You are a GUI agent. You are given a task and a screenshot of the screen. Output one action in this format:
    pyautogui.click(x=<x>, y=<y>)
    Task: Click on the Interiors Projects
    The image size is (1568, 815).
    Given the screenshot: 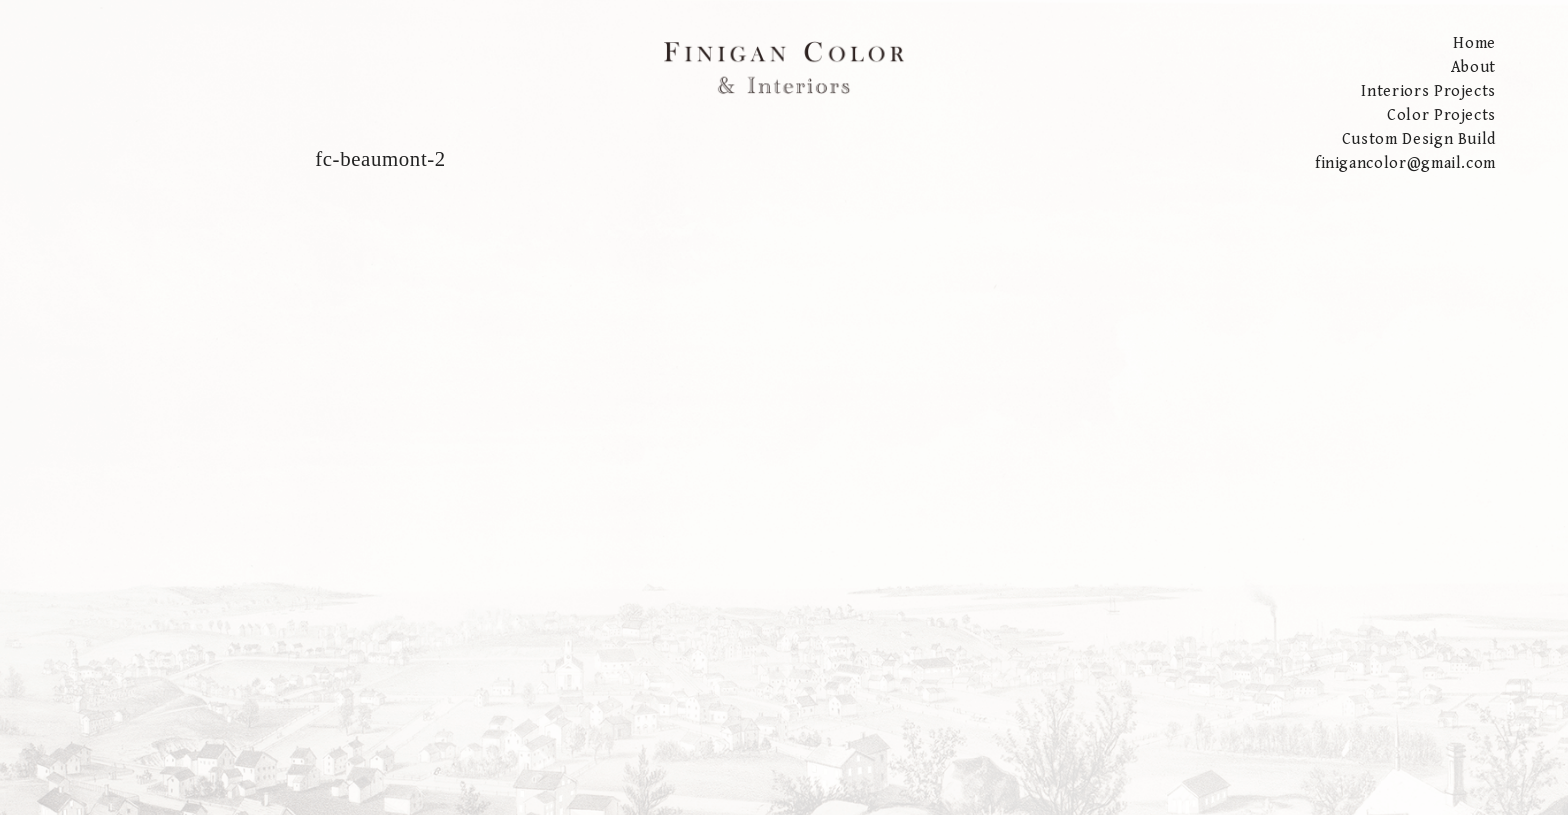 What is the action you would take?
    pyautogui.click(x=1428, y=91)
    